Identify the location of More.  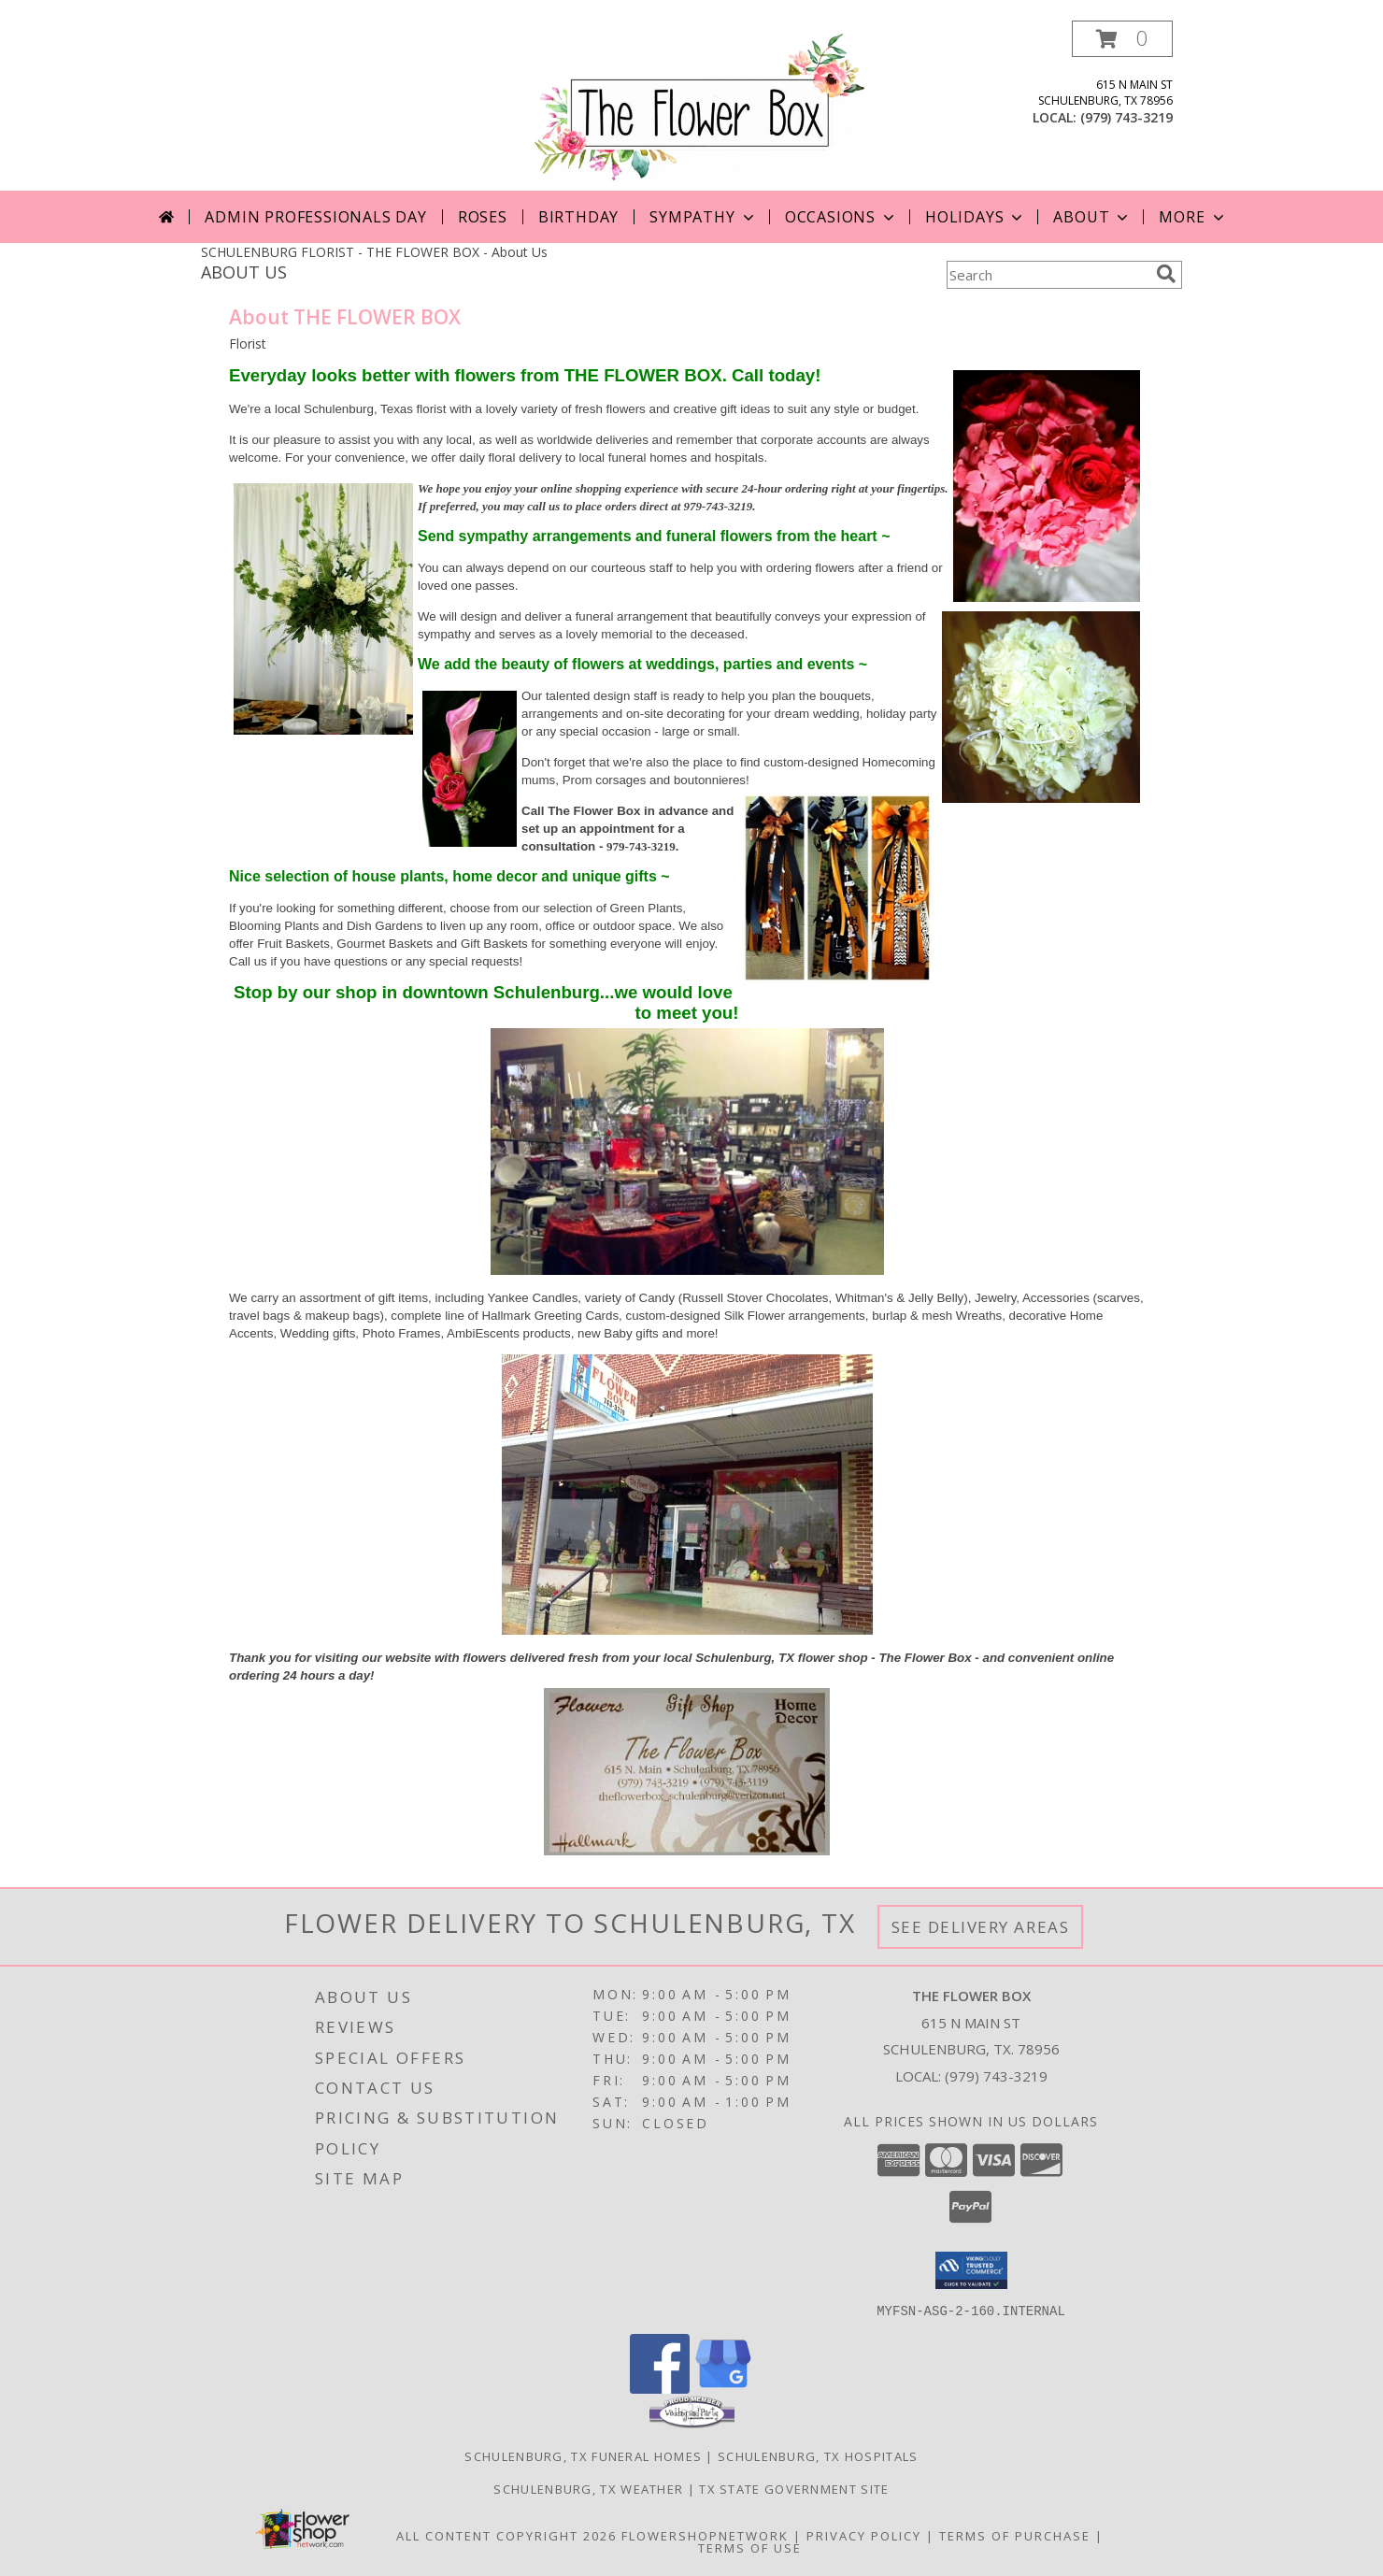
(1193, 217).